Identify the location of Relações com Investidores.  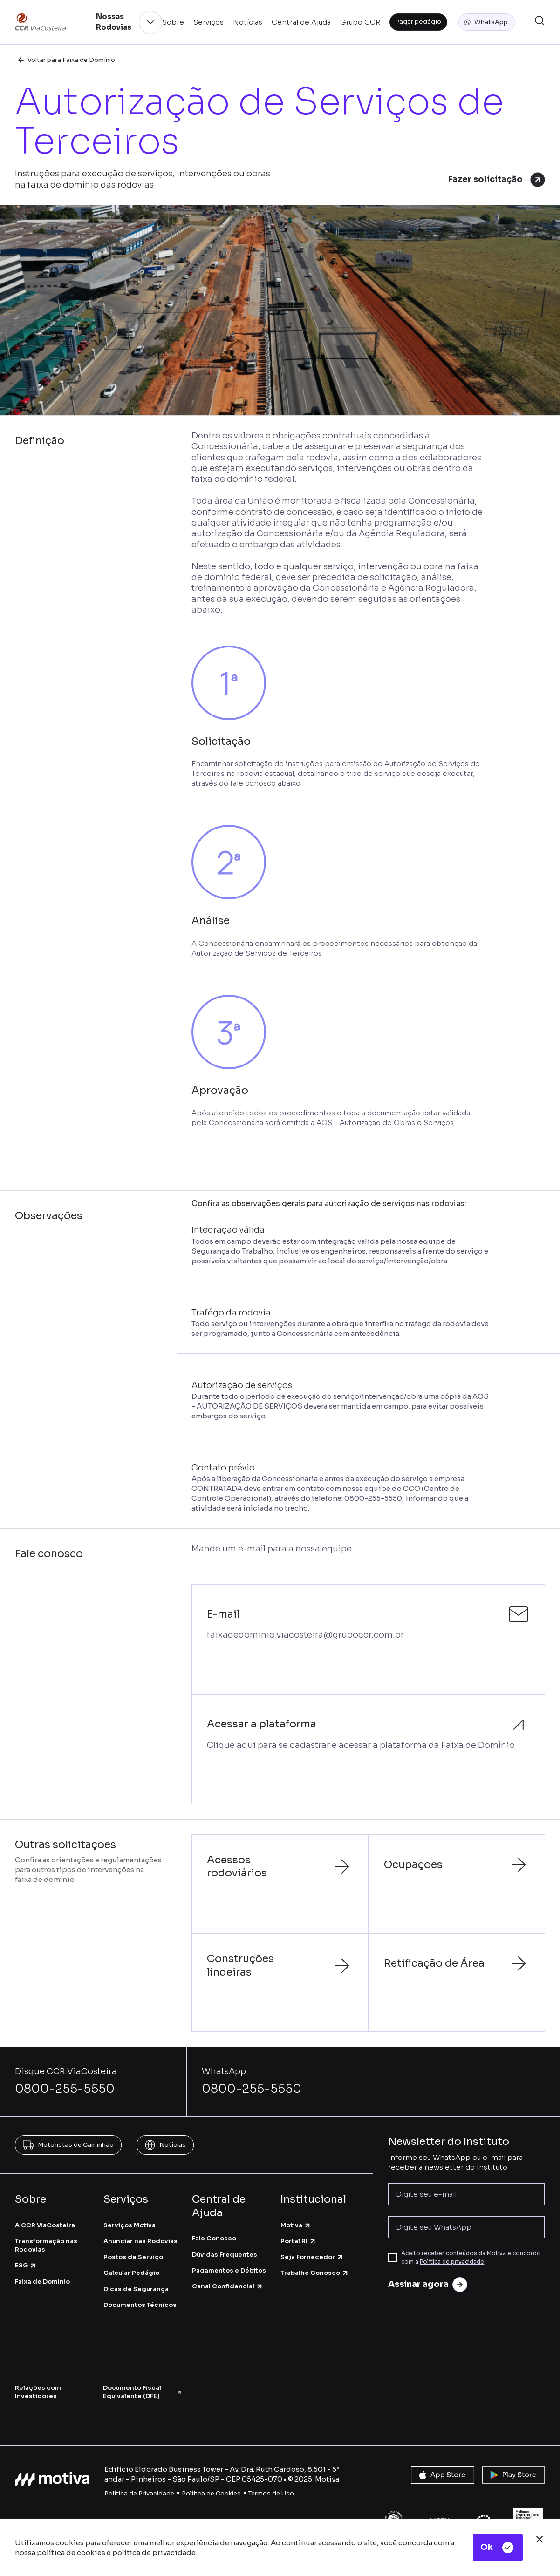
(38, 2392).